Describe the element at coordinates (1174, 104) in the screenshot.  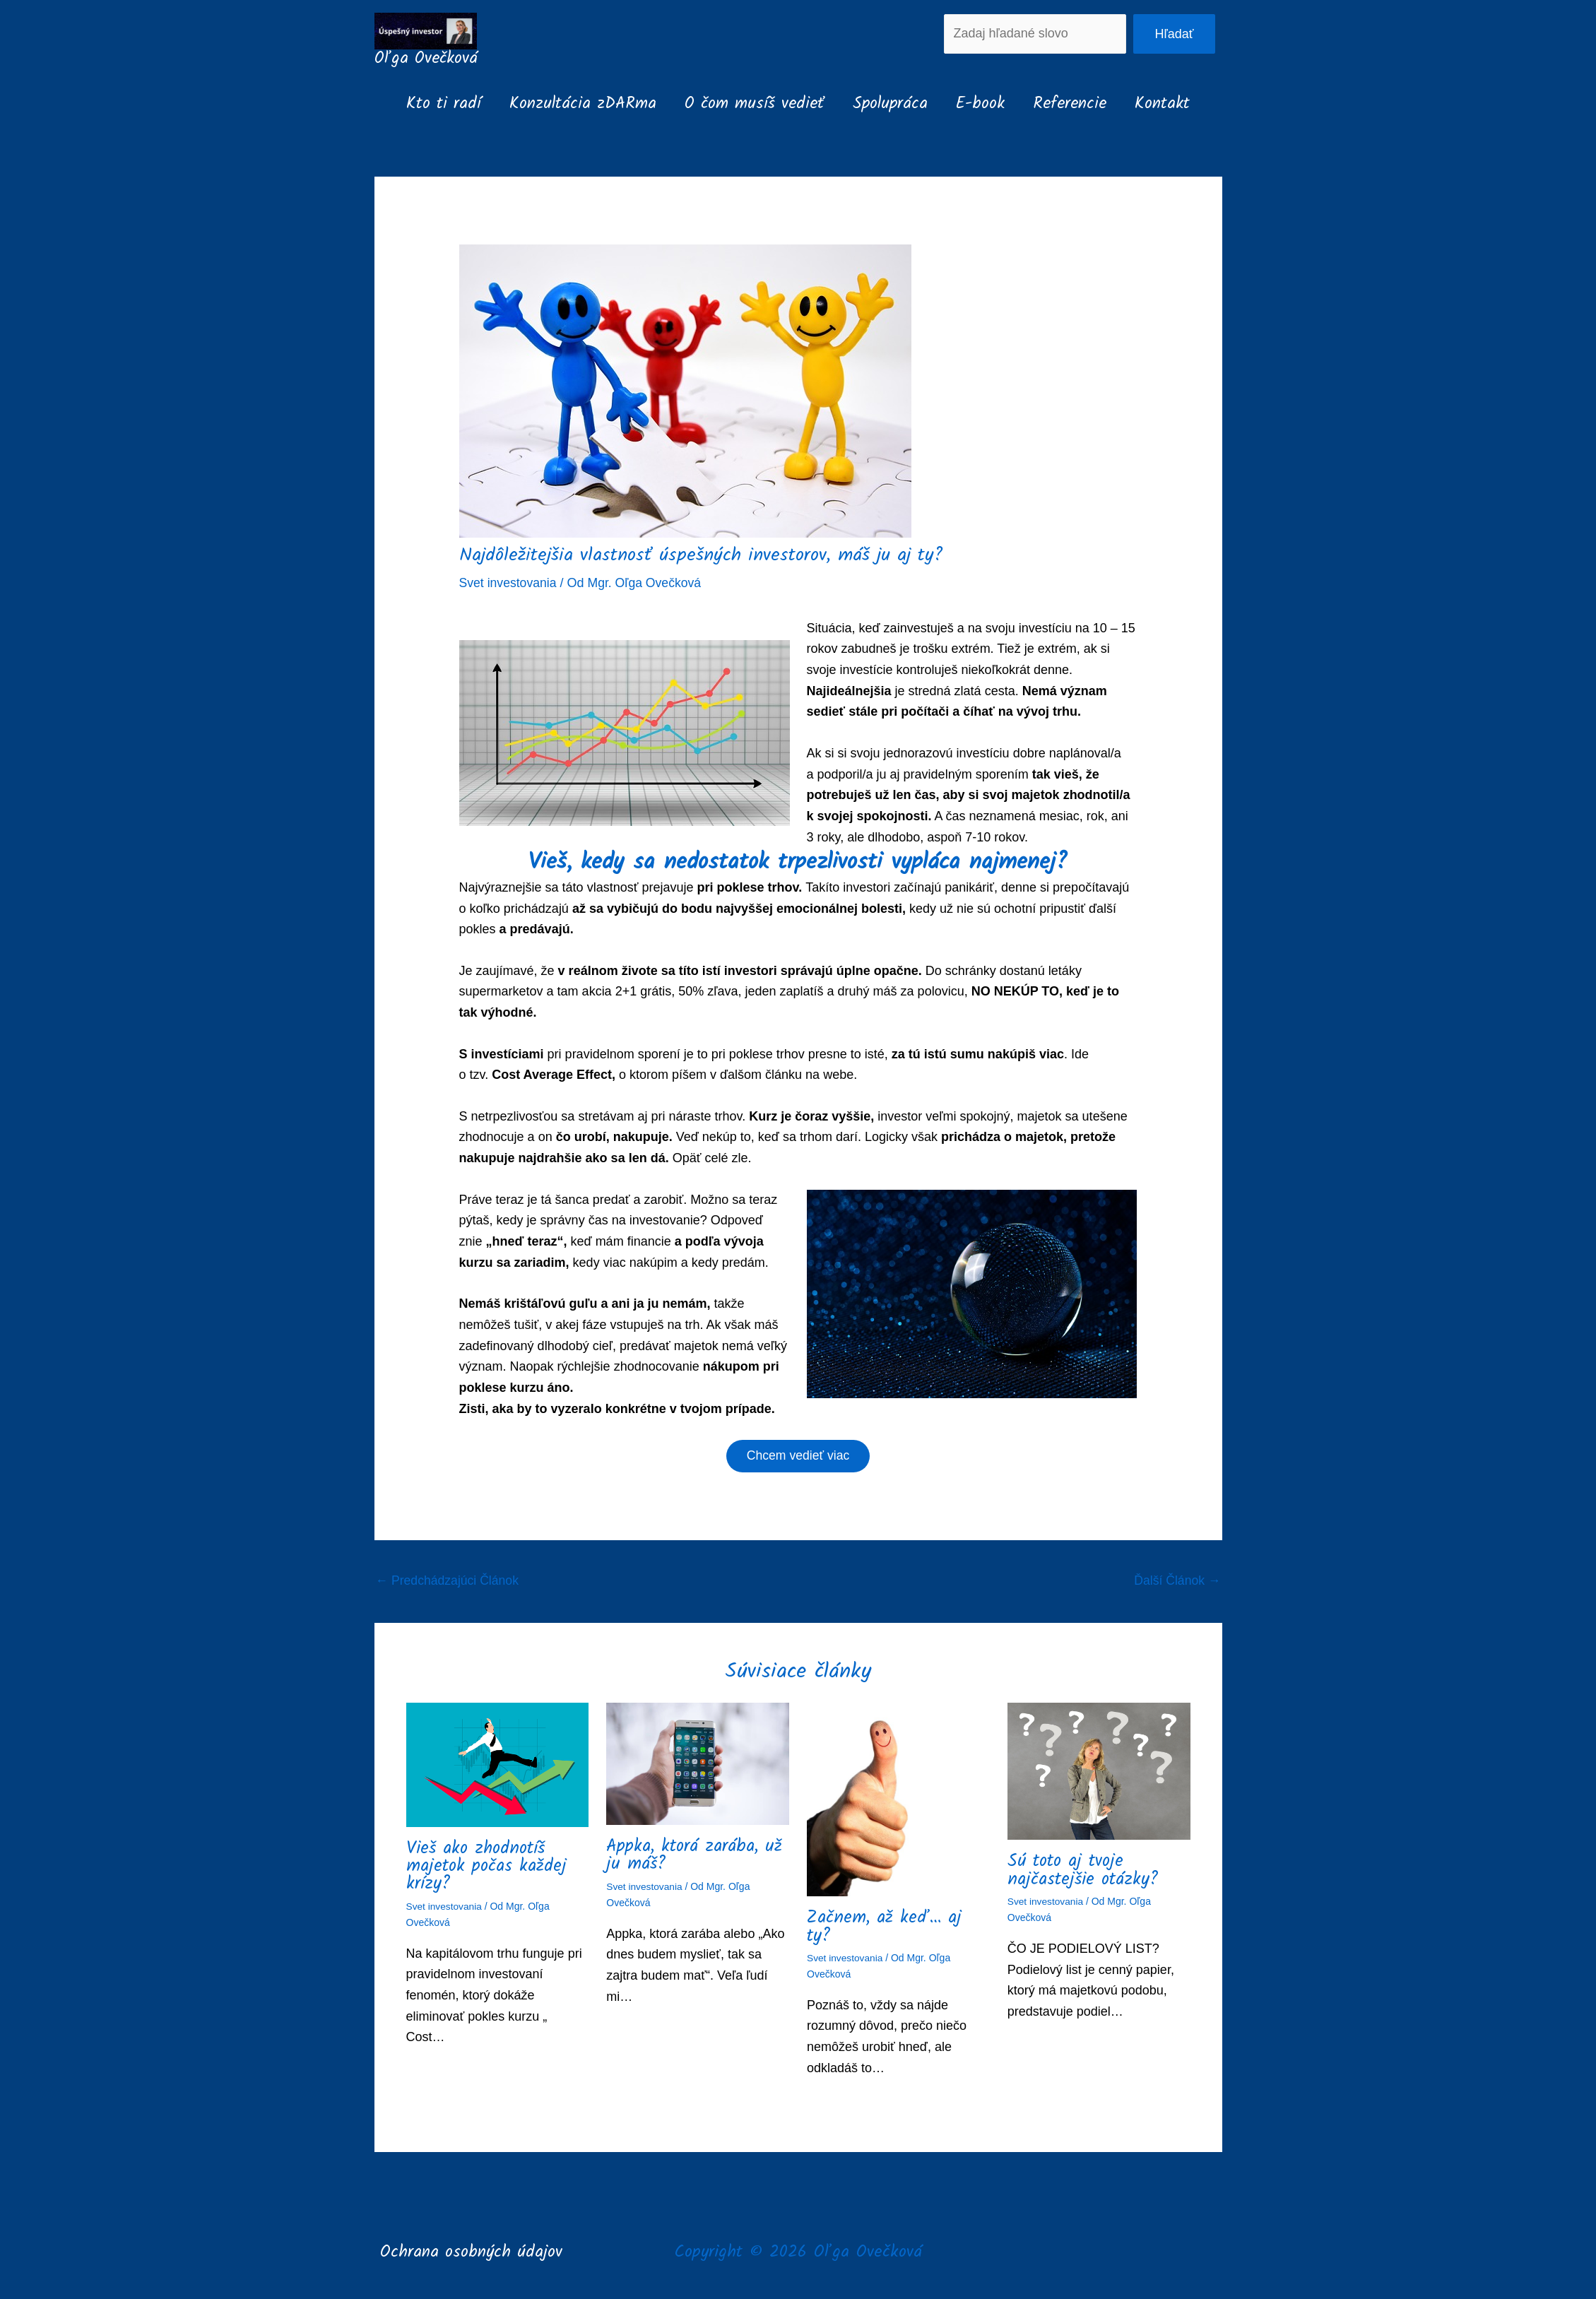
I see `Kontakt` at that location.